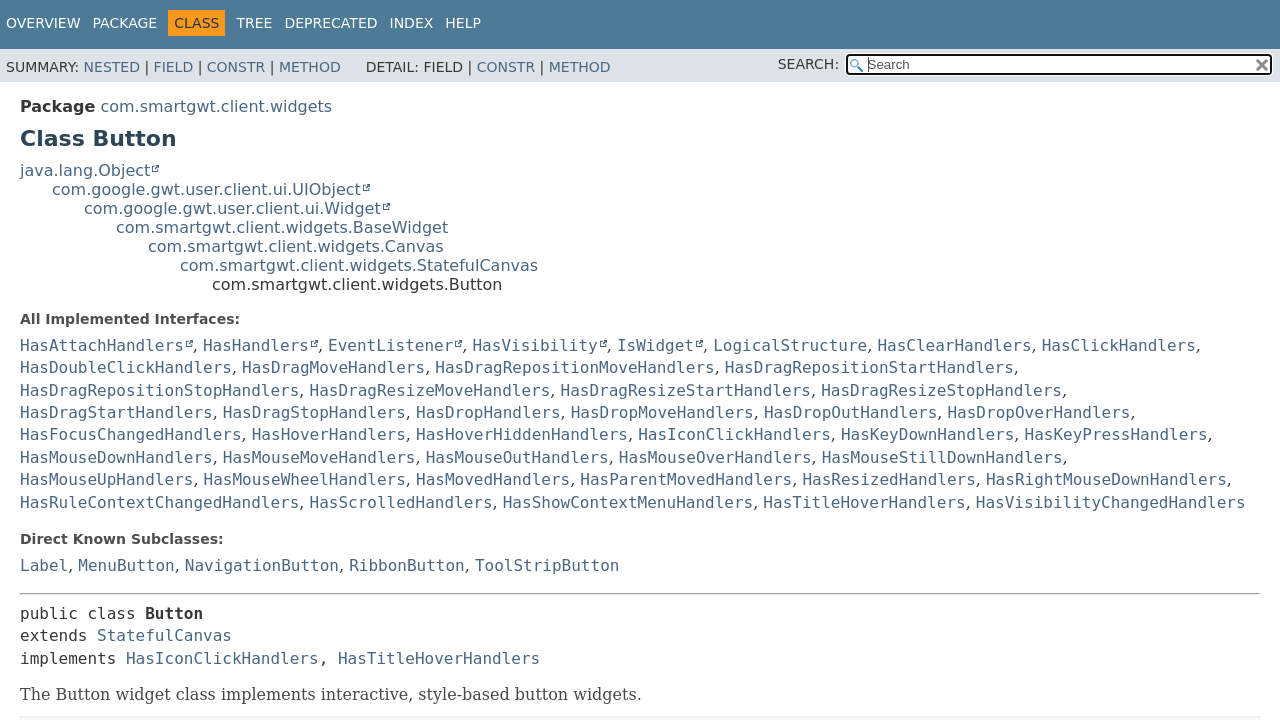 This screenshot has width=1280, height=720. What do you see at coordinates (102, 345) in the screenshot?
I see `HasAttachHandlers` at bounding box center [102, 345].